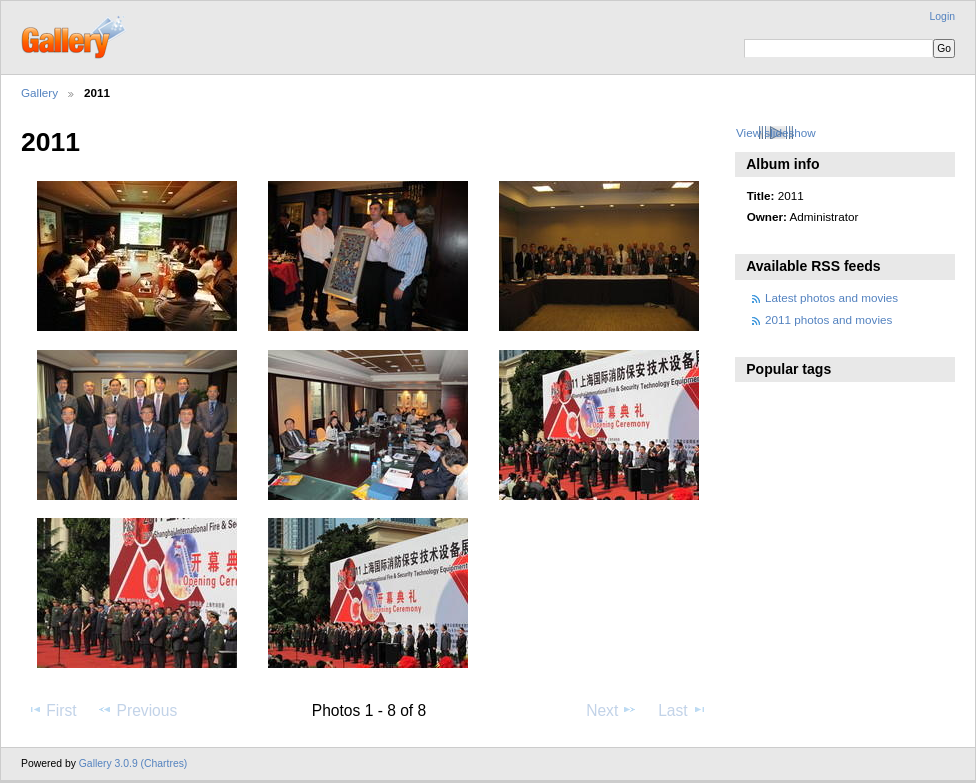 Image resolution: width=976 pixels, height=783 pixels. Describe the element at coordinates (776, 132) in the screenshot. I see `View slideshow` at that location.